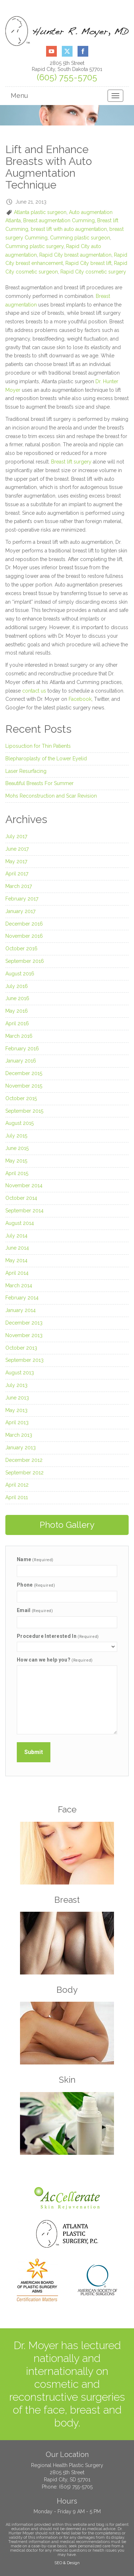  Describe the element at coordinates (46, 758) in the screenshot. I see `Blepharoplasty of the Lower Eyelid` at that location.